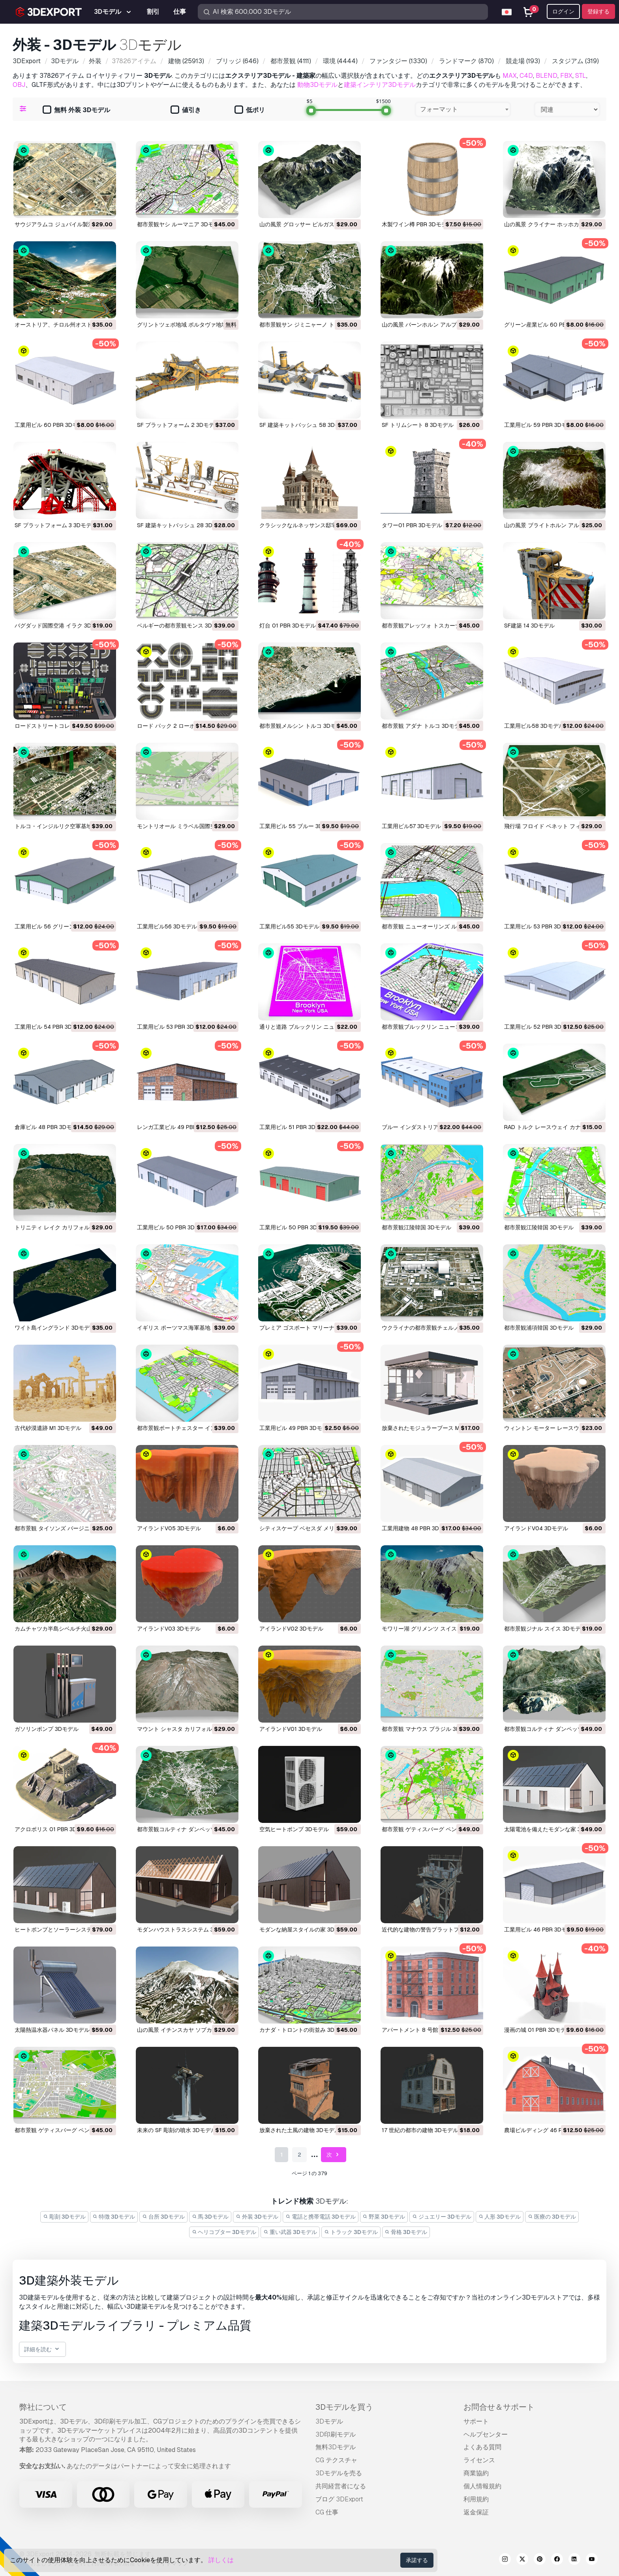 The height and width of the screenshot is (2576, 619). I want to click on 台所 3Dモデル, so click(163, 2216).